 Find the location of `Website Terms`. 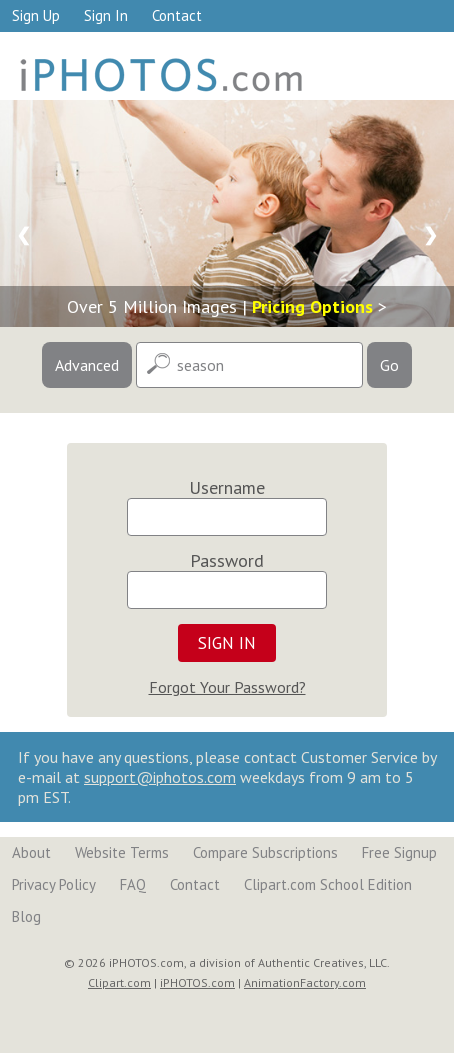

Website Terms is located at coordinates (122, 852).